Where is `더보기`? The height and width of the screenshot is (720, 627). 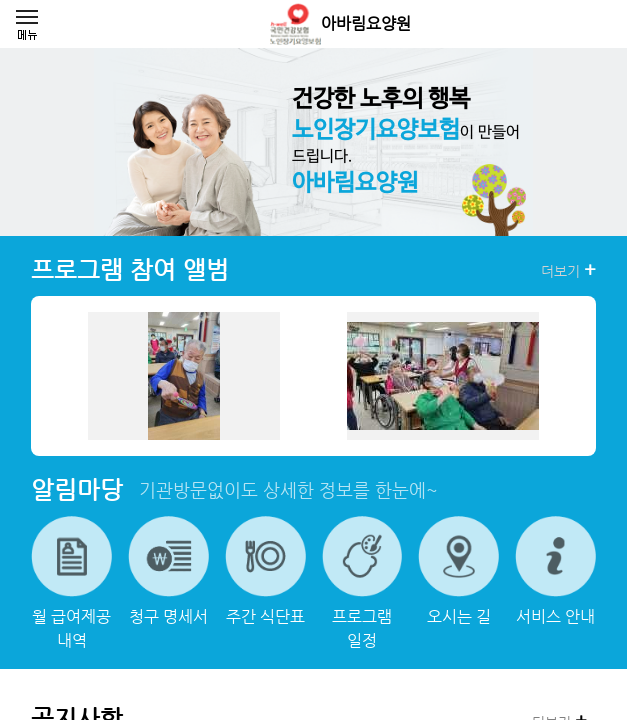
더보기 is located at coordinates (568, 270).